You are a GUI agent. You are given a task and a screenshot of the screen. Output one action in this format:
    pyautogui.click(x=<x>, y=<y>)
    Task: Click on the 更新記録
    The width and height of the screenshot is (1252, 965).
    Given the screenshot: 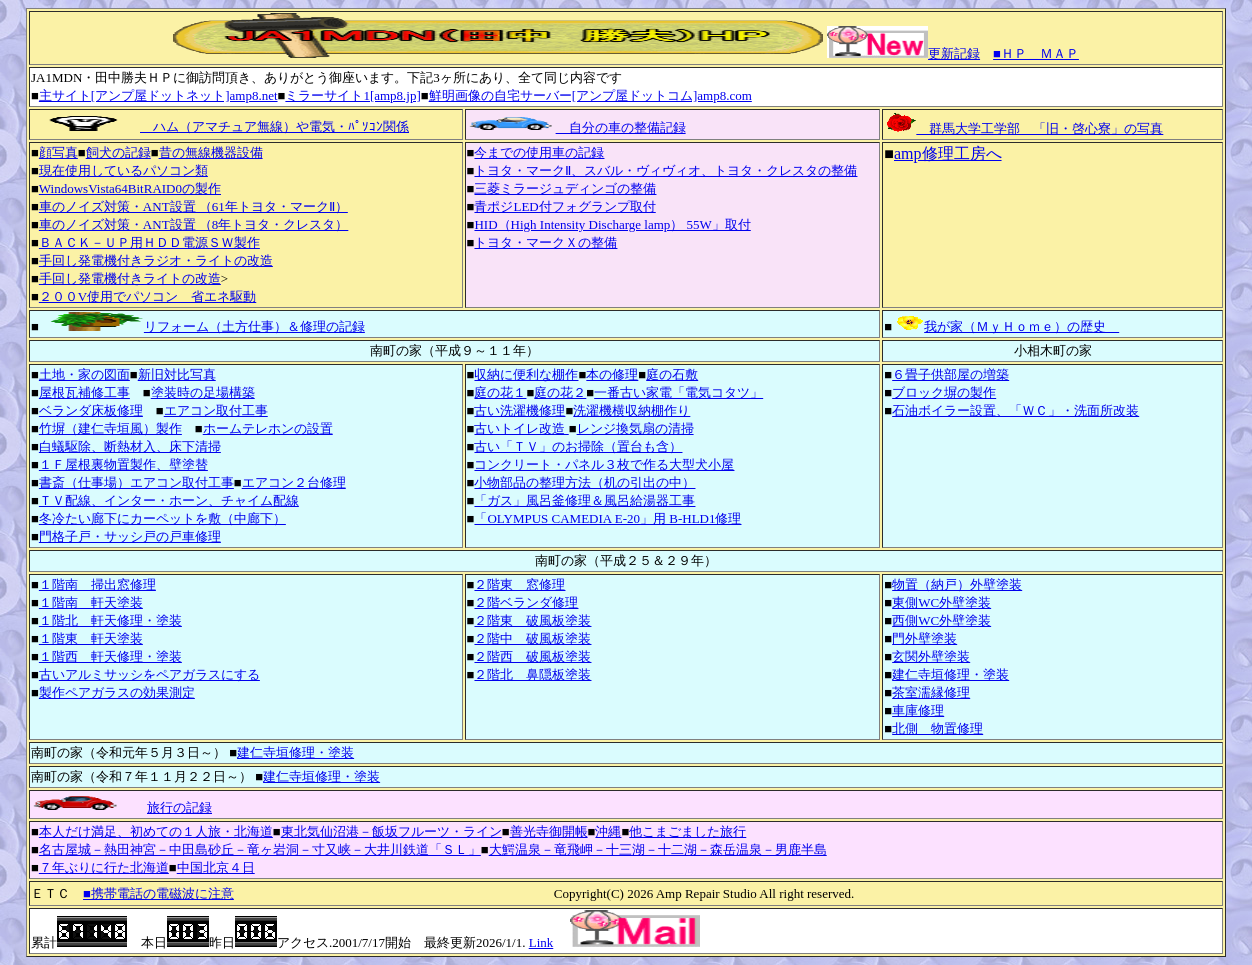 What is the action you would take?
    pyautogui.click(x=903, y=53)
    